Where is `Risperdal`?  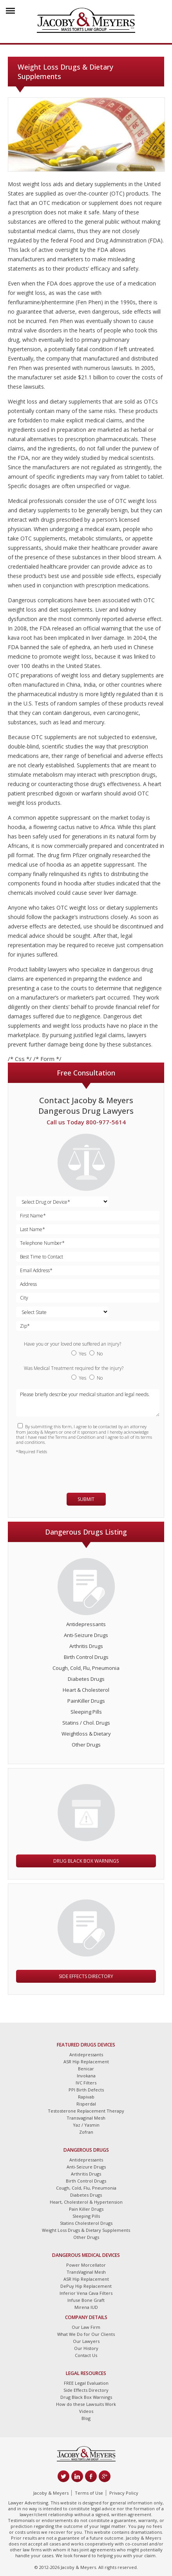
Risperdal is located at coordinates (86, 2104).